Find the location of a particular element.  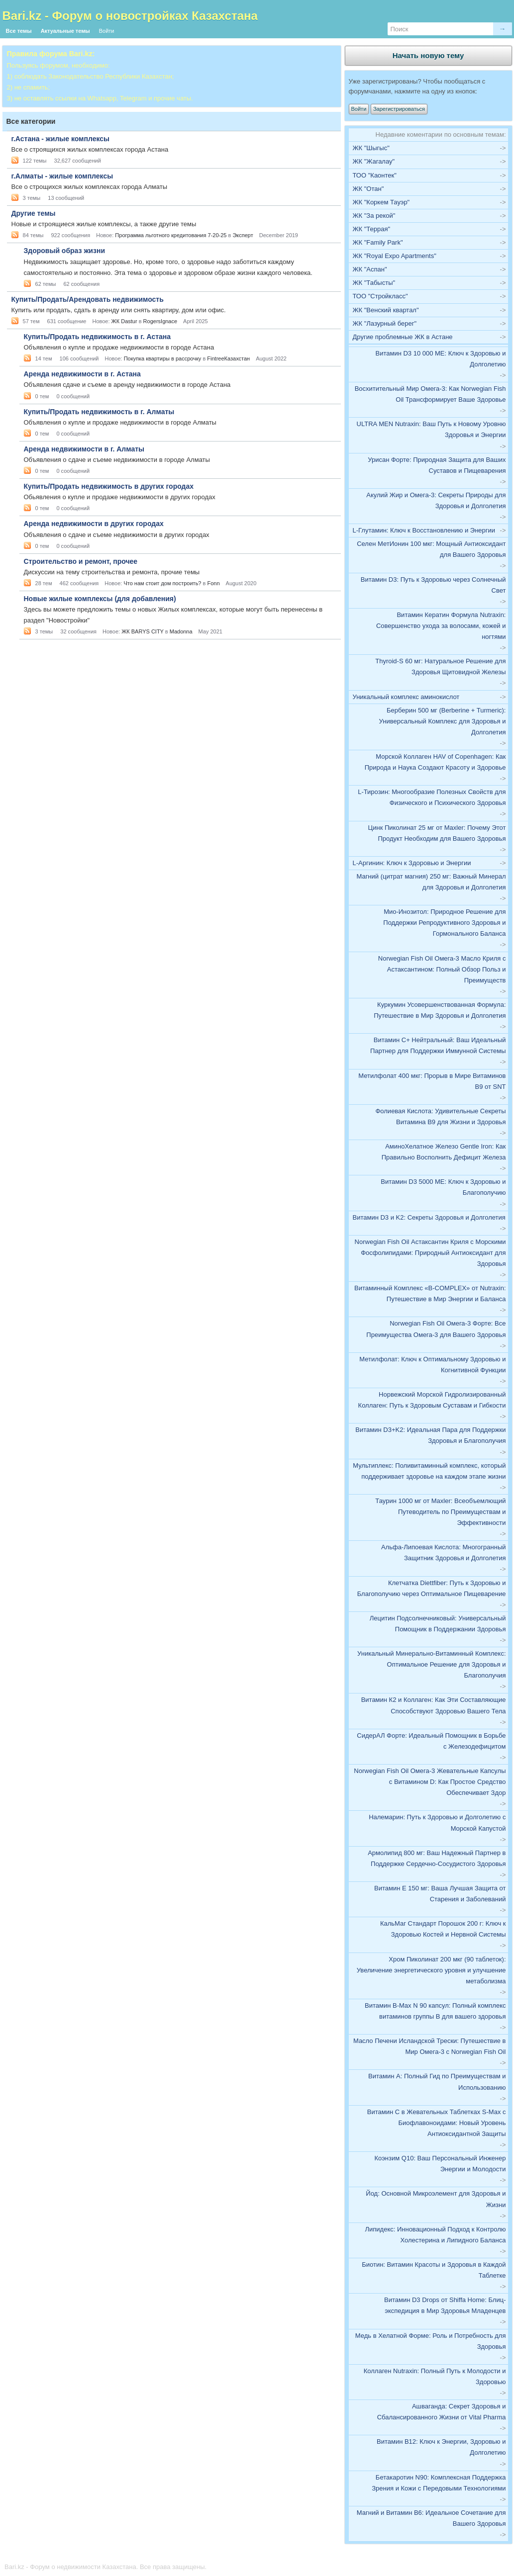

Купить/Продать недвижимость в других городах is located at coordinates (109, 486).